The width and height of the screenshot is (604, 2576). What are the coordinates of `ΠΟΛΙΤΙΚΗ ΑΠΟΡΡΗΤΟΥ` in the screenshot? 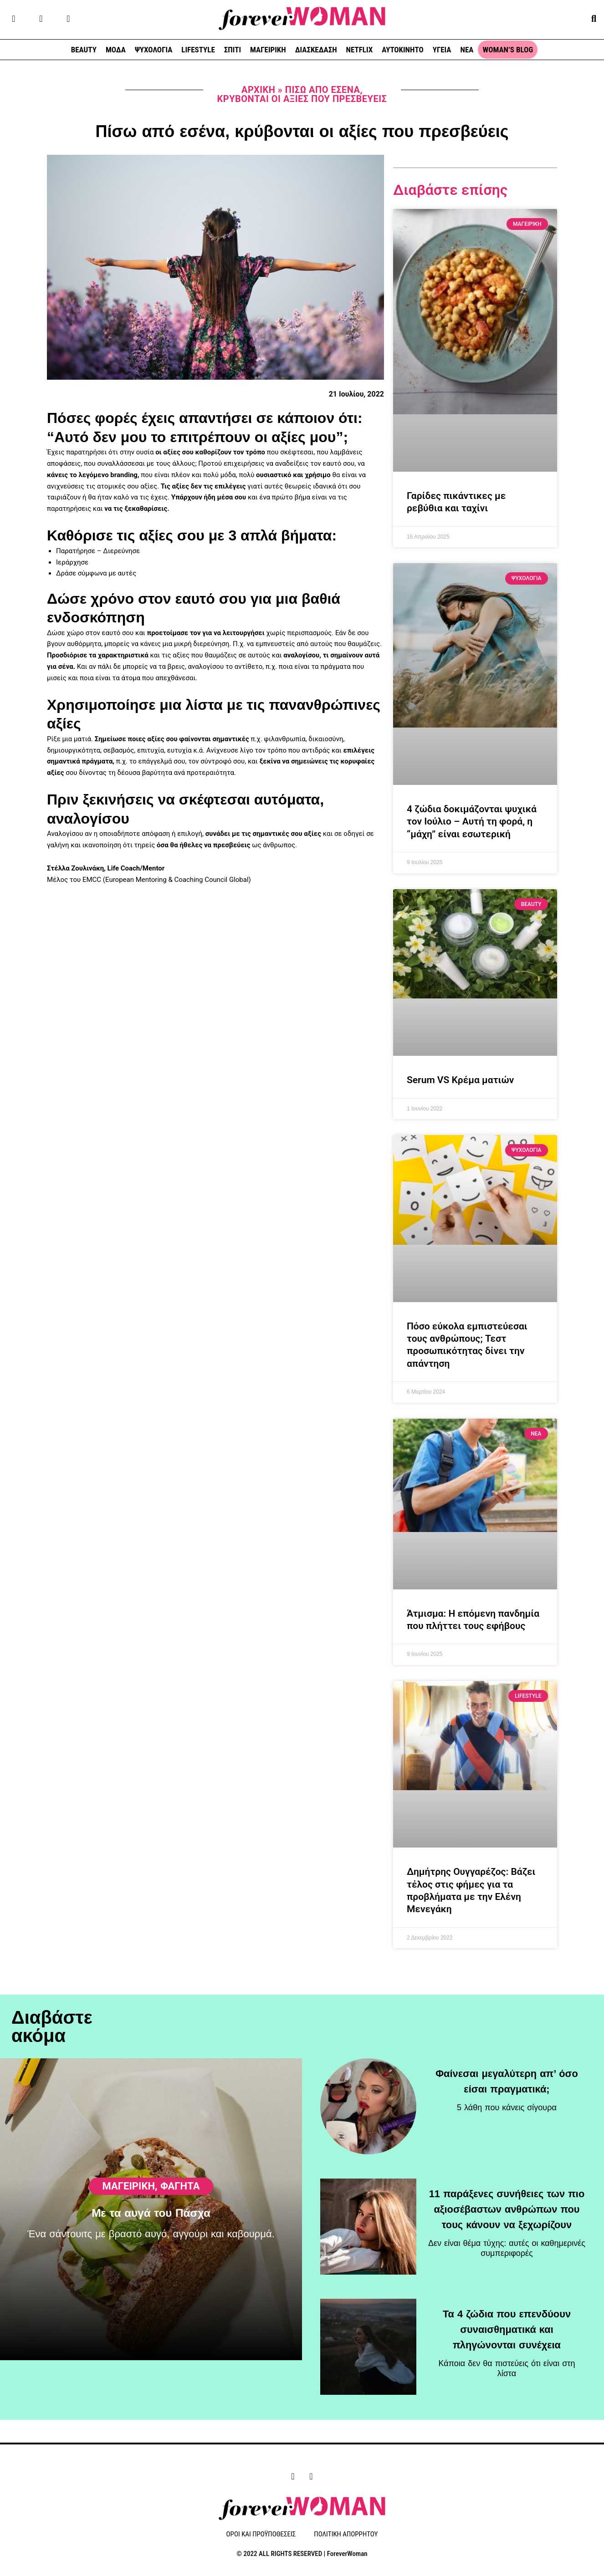 It's located at (346, 2534).